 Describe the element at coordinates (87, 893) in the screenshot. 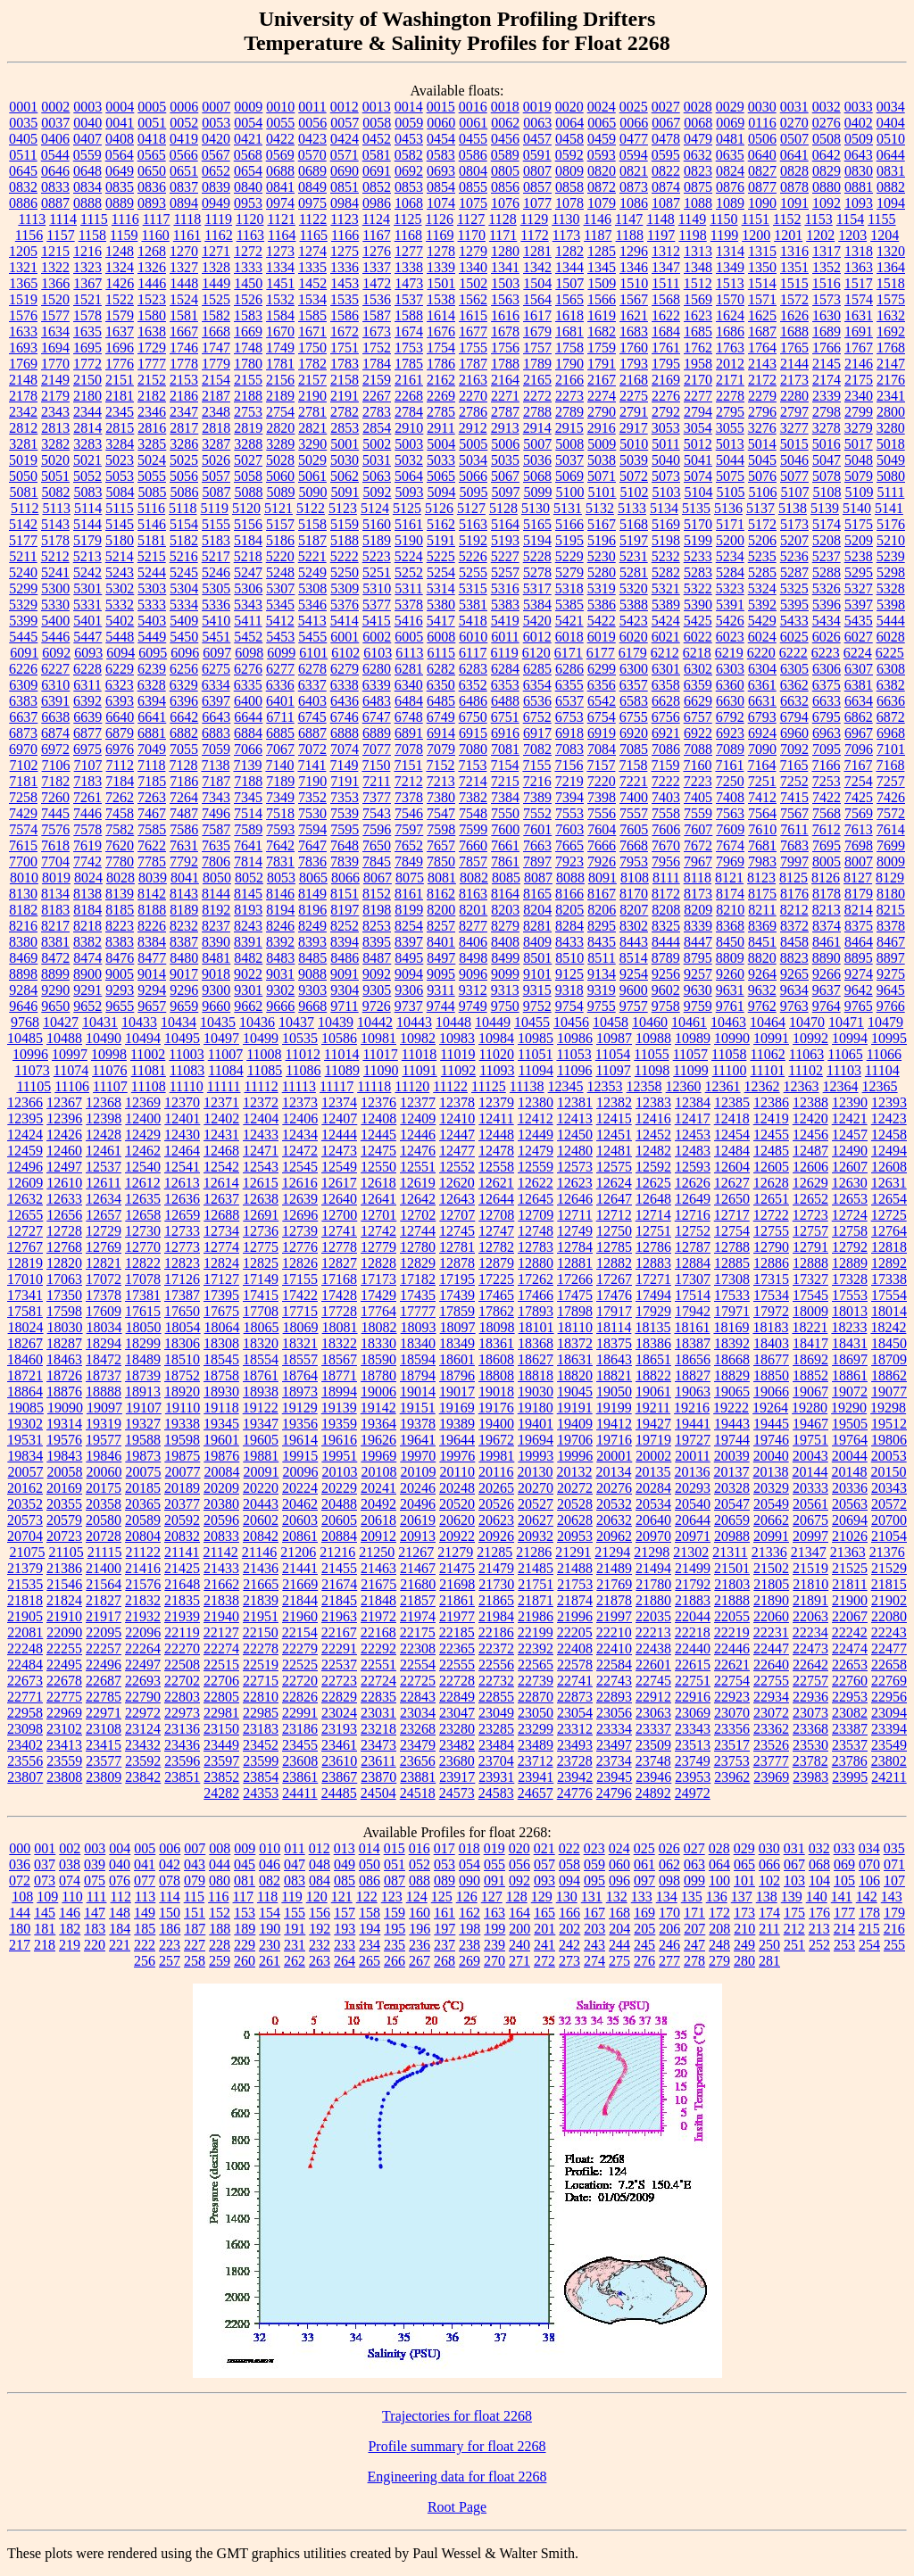

I see `8138` at that location.